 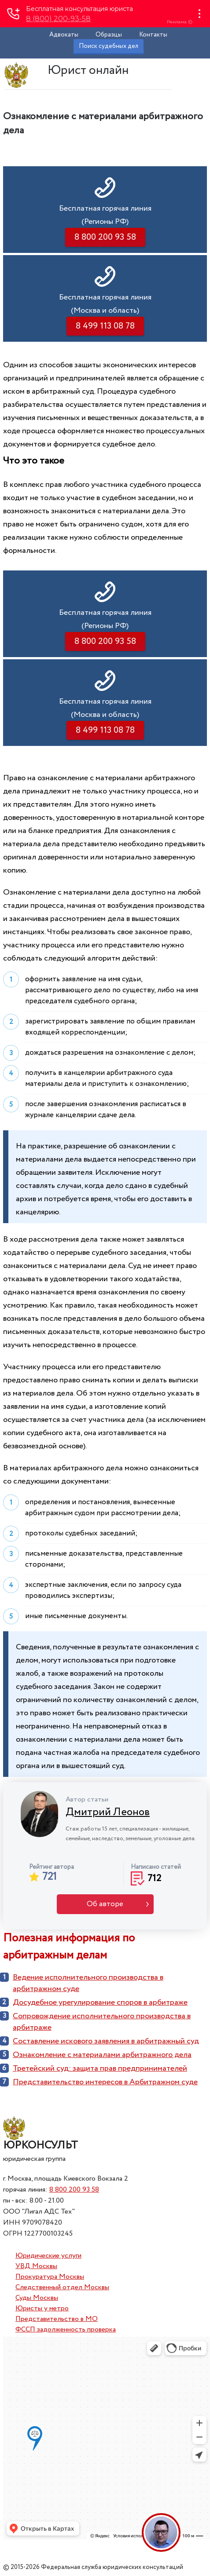 I want to click on Составление искового заявления в арбитражный суд, so click(x=106, y=2041).